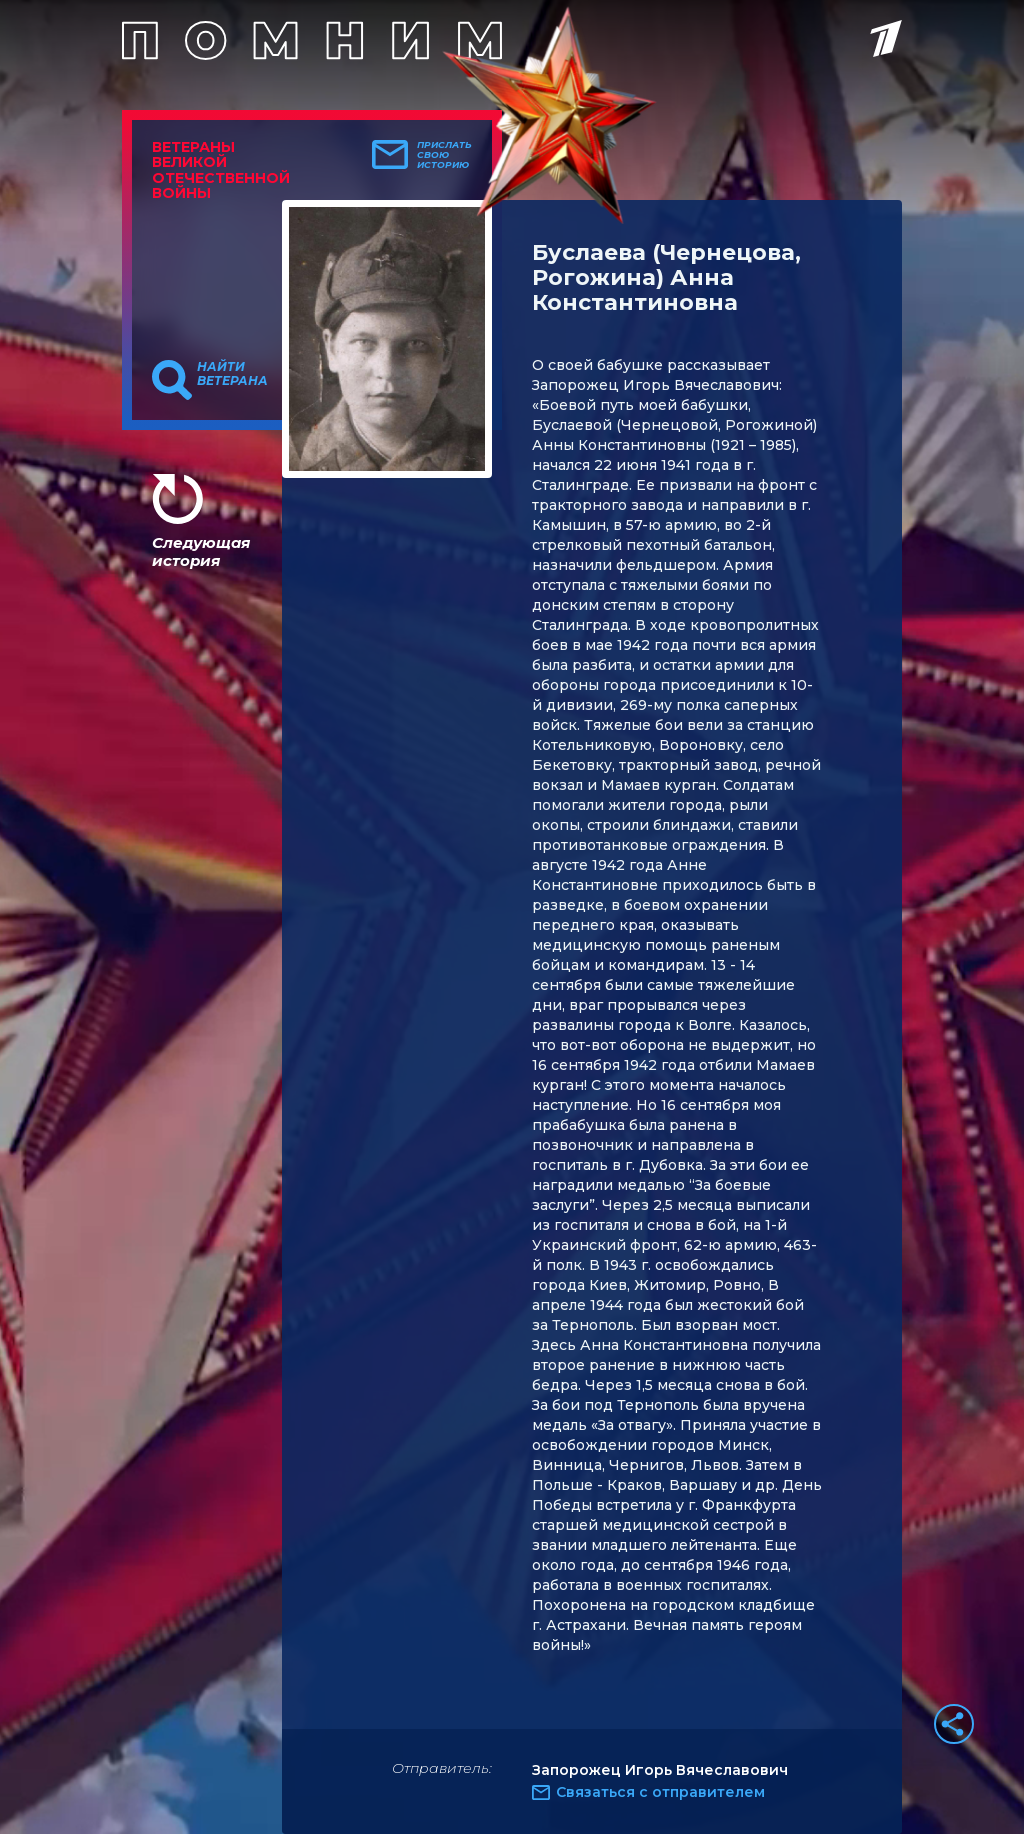 The height and width of the screenshot is (1834, 1024). Describe the element at coordinates (232, 374) in the screenshot. I see `Найти ветерана` at that location.